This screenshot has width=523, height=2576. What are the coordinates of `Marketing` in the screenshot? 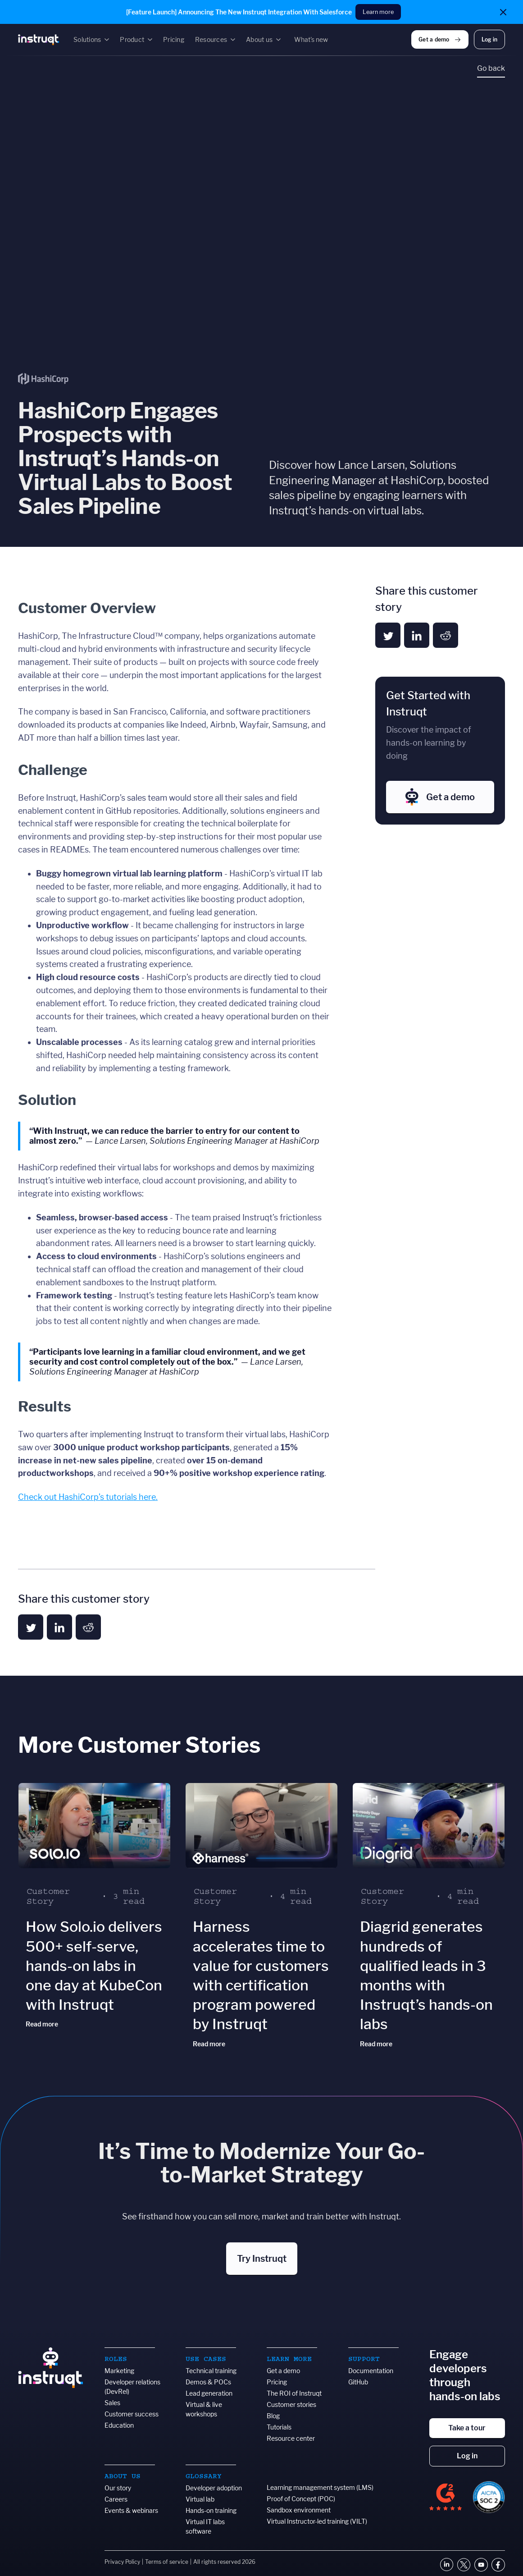 It's located at (119, 2370).